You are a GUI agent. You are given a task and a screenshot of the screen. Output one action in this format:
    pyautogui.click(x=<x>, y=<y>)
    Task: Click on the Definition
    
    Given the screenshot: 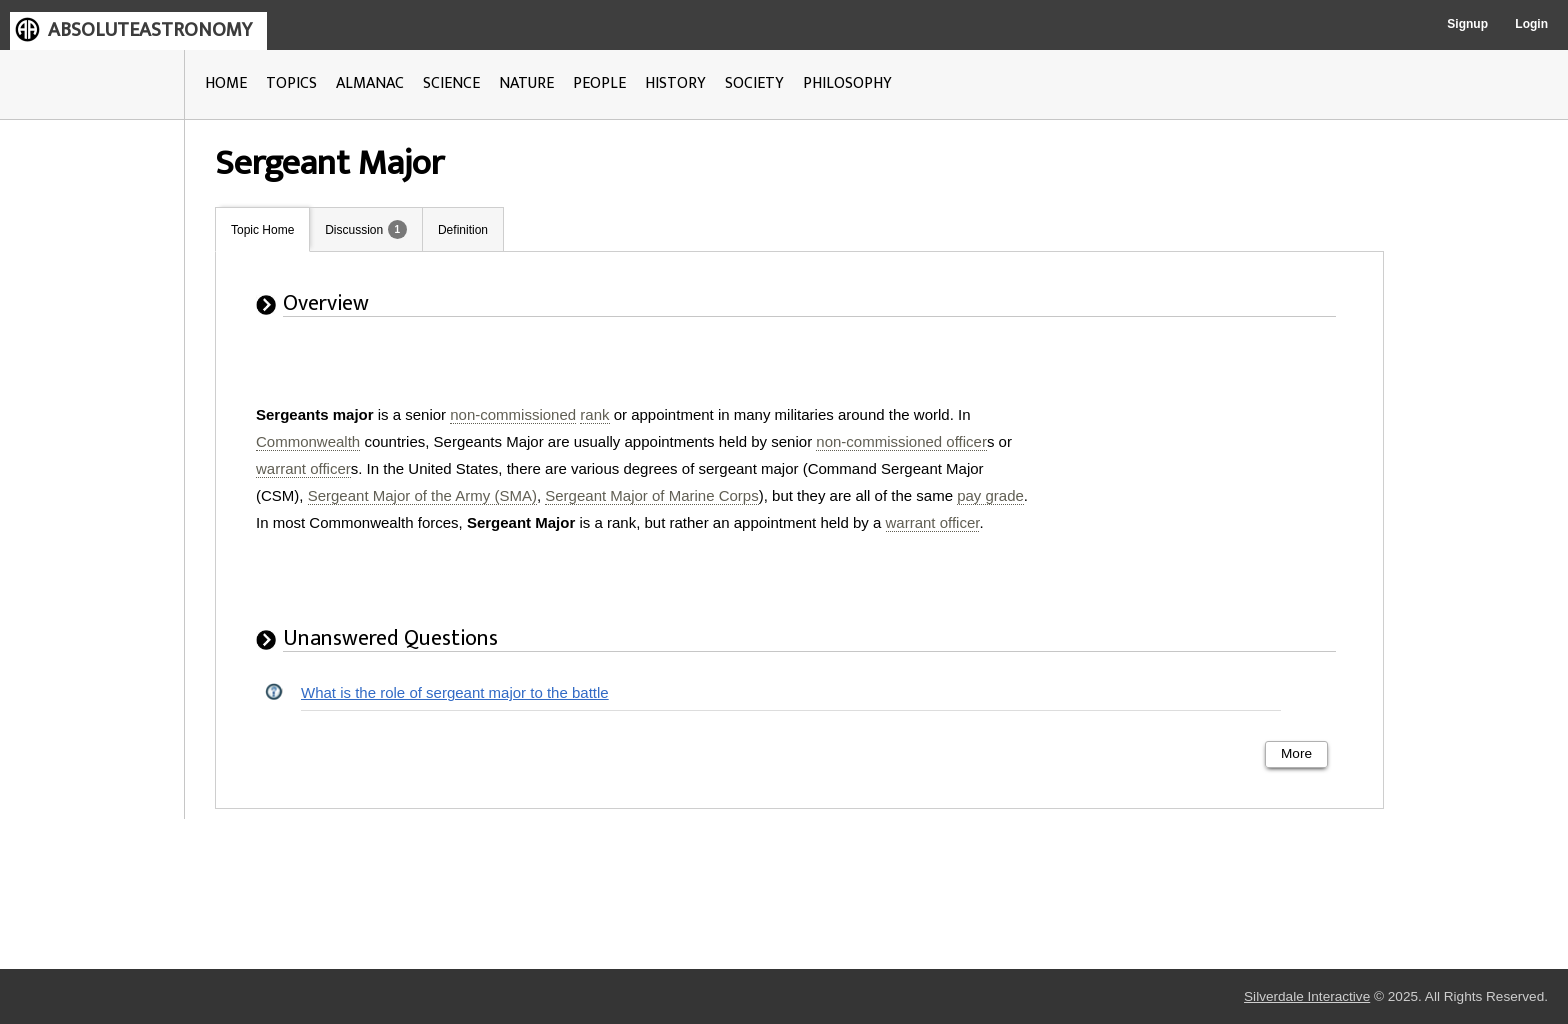 What is the action you would take?
    pyautogui.click(x=463, y=230)
    